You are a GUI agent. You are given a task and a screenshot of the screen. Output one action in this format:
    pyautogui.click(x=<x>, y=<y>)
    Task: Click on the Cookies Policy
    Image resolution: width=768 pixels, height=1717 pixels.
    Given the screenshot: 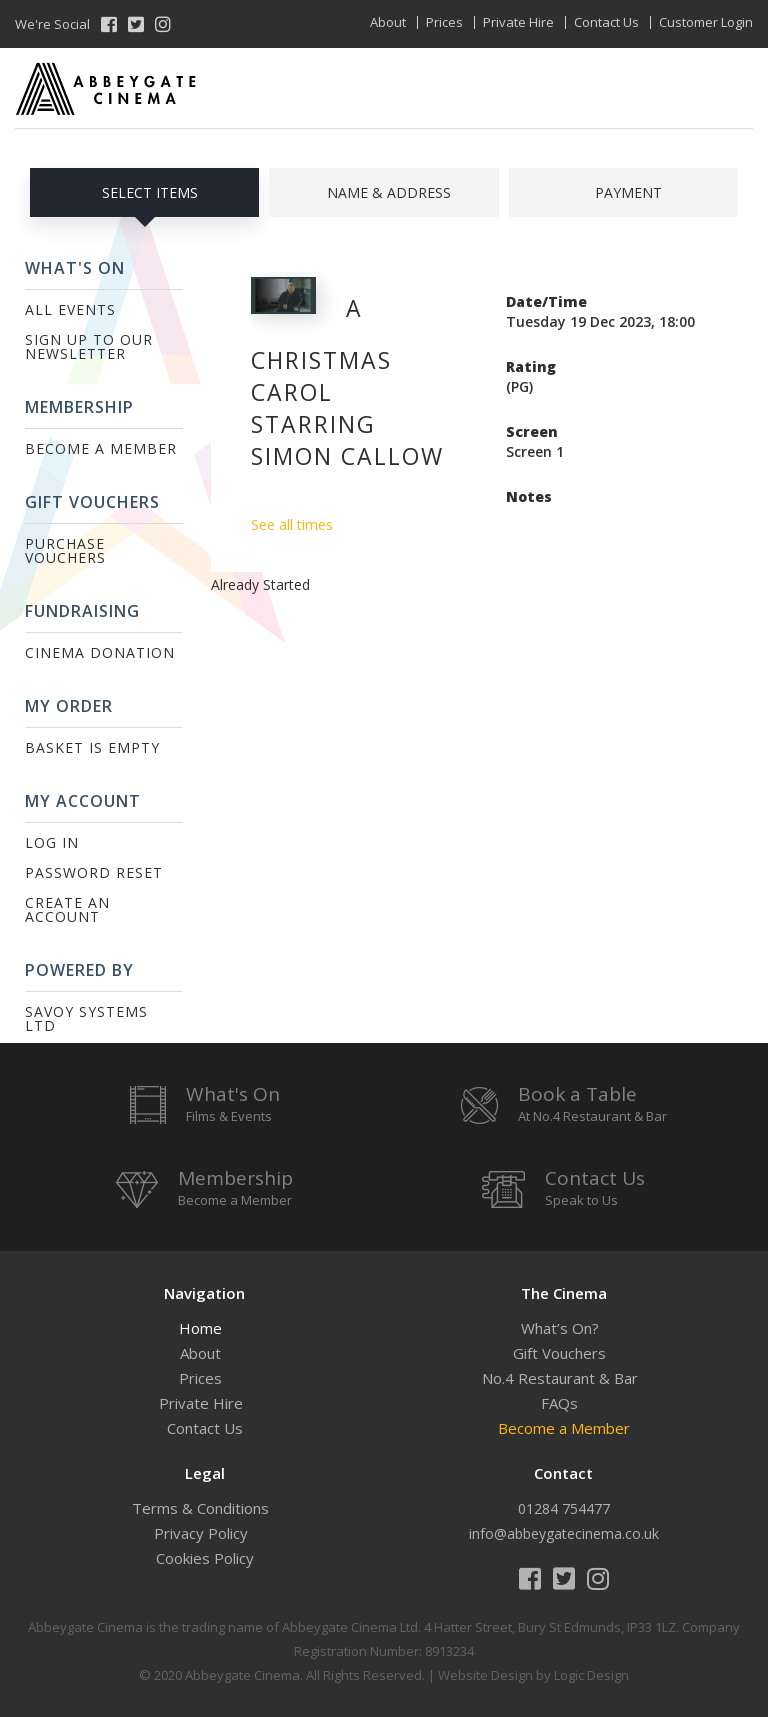 What is the action you would take?
    pyautogui.click(x=205, y=1558)
    